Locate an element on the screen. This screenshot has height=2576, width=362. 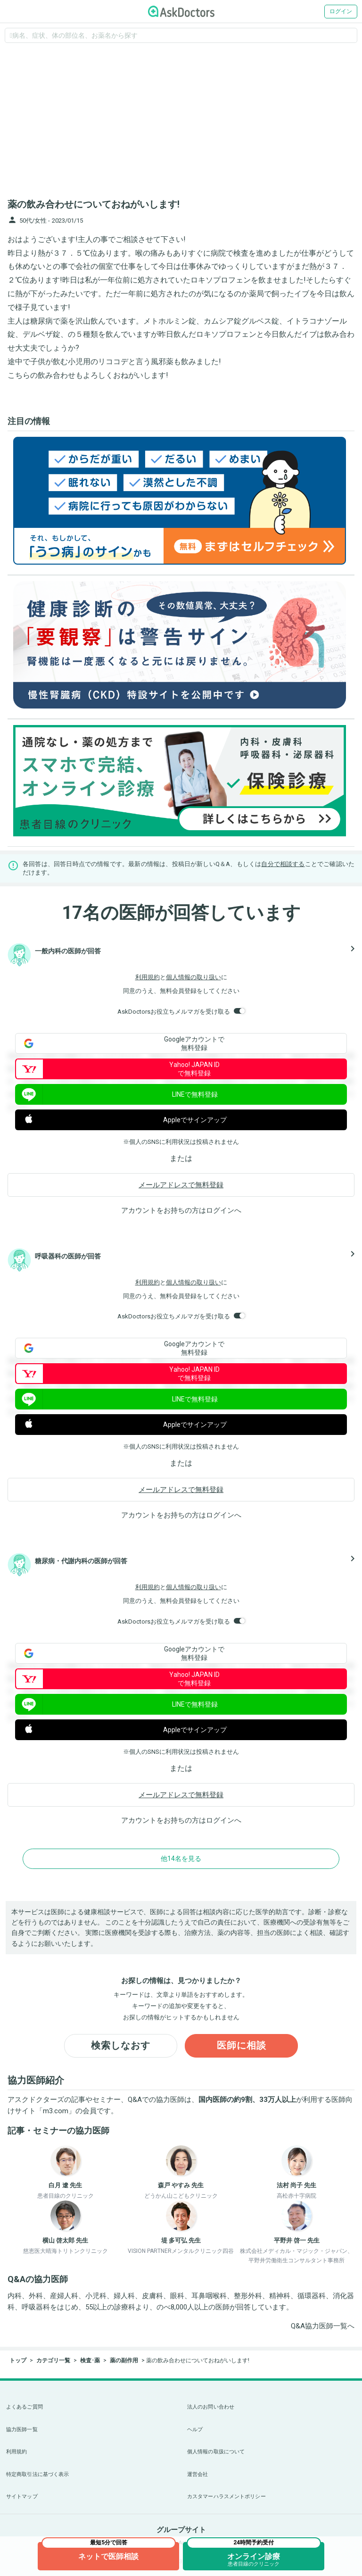
m3.com is located at coordinates (55, 2111).